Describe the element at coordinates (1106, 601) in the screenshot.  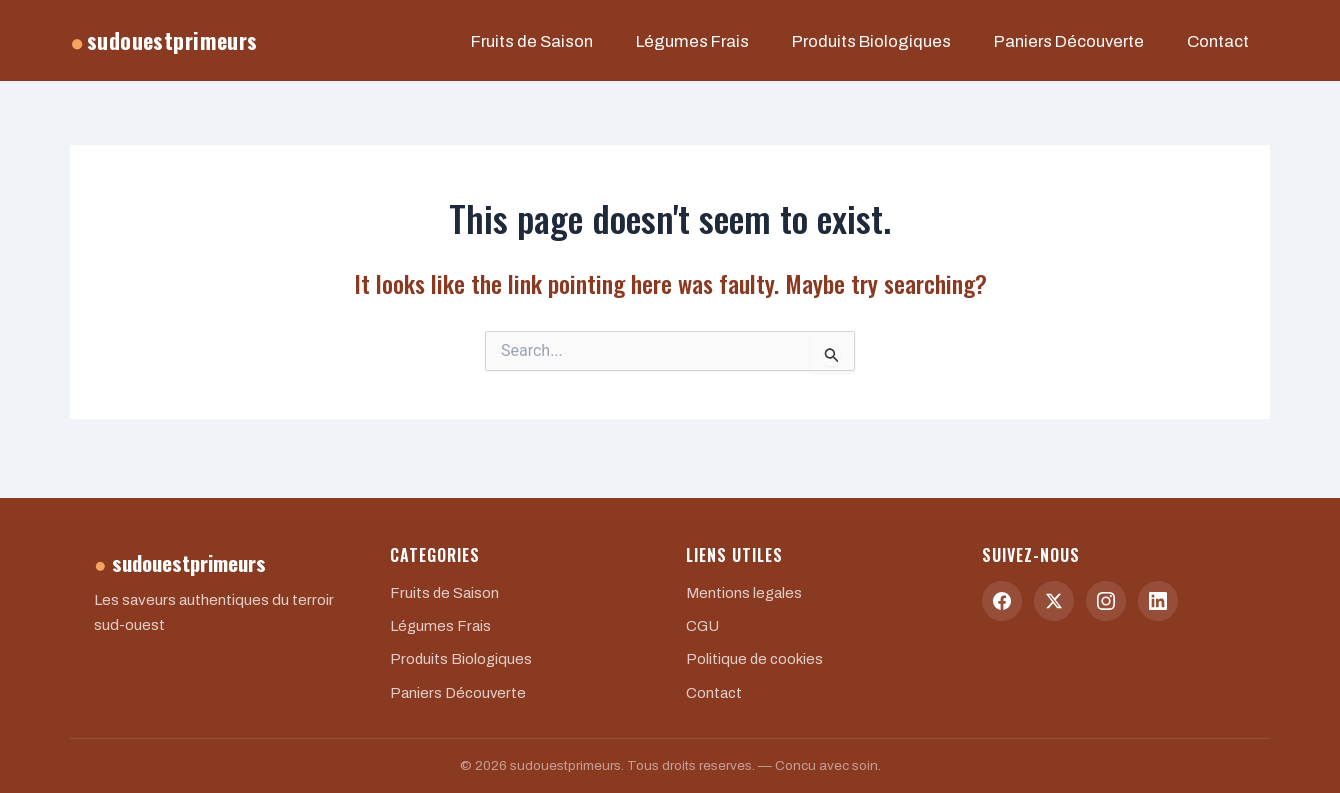
I see `[Instagram]` at that location.